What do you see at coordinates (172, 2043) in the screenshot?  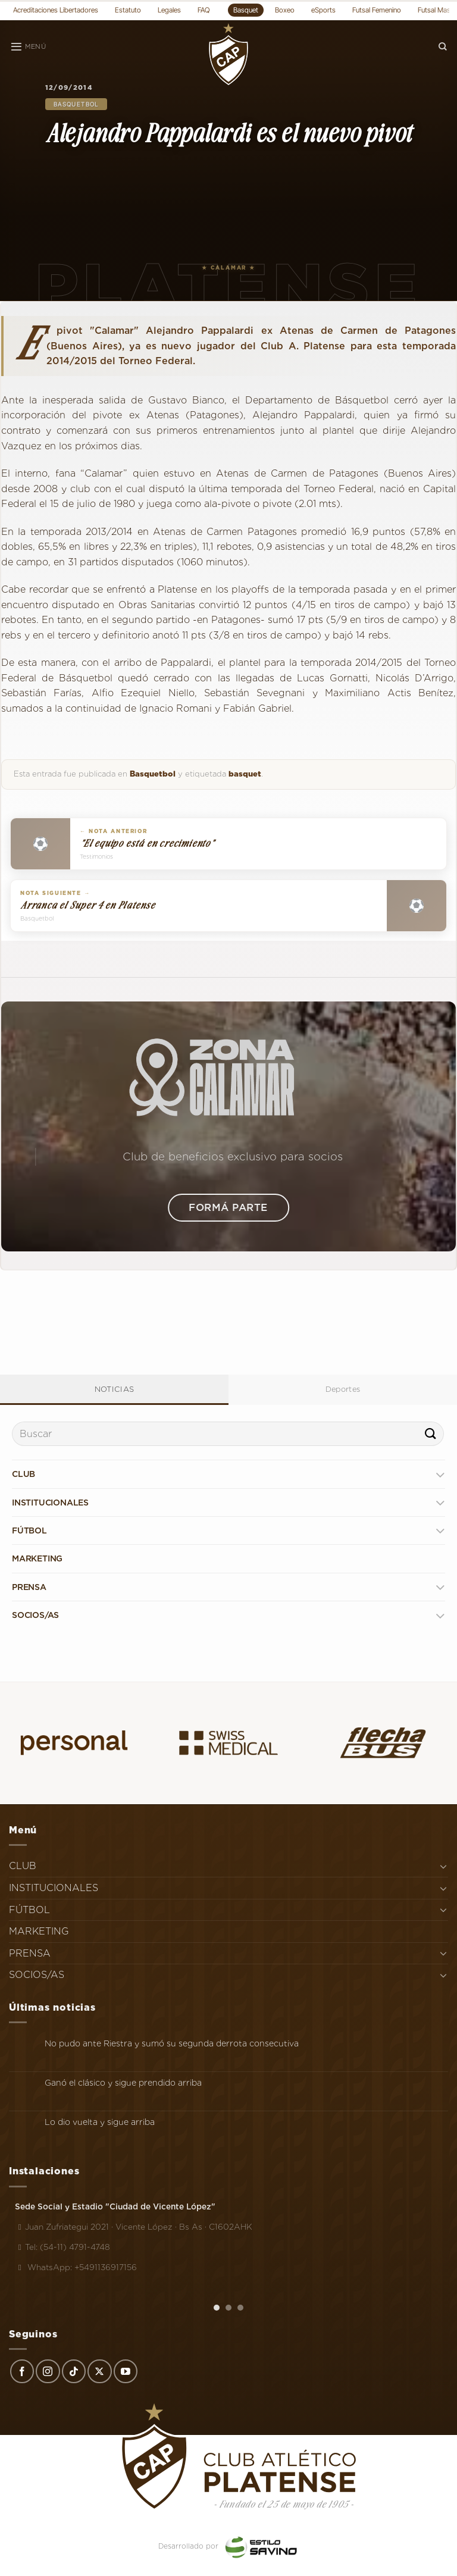 I see `No pudo ante Riestra y sumó su segunda derrota consecutiva` at bounding box center [172, 2043].